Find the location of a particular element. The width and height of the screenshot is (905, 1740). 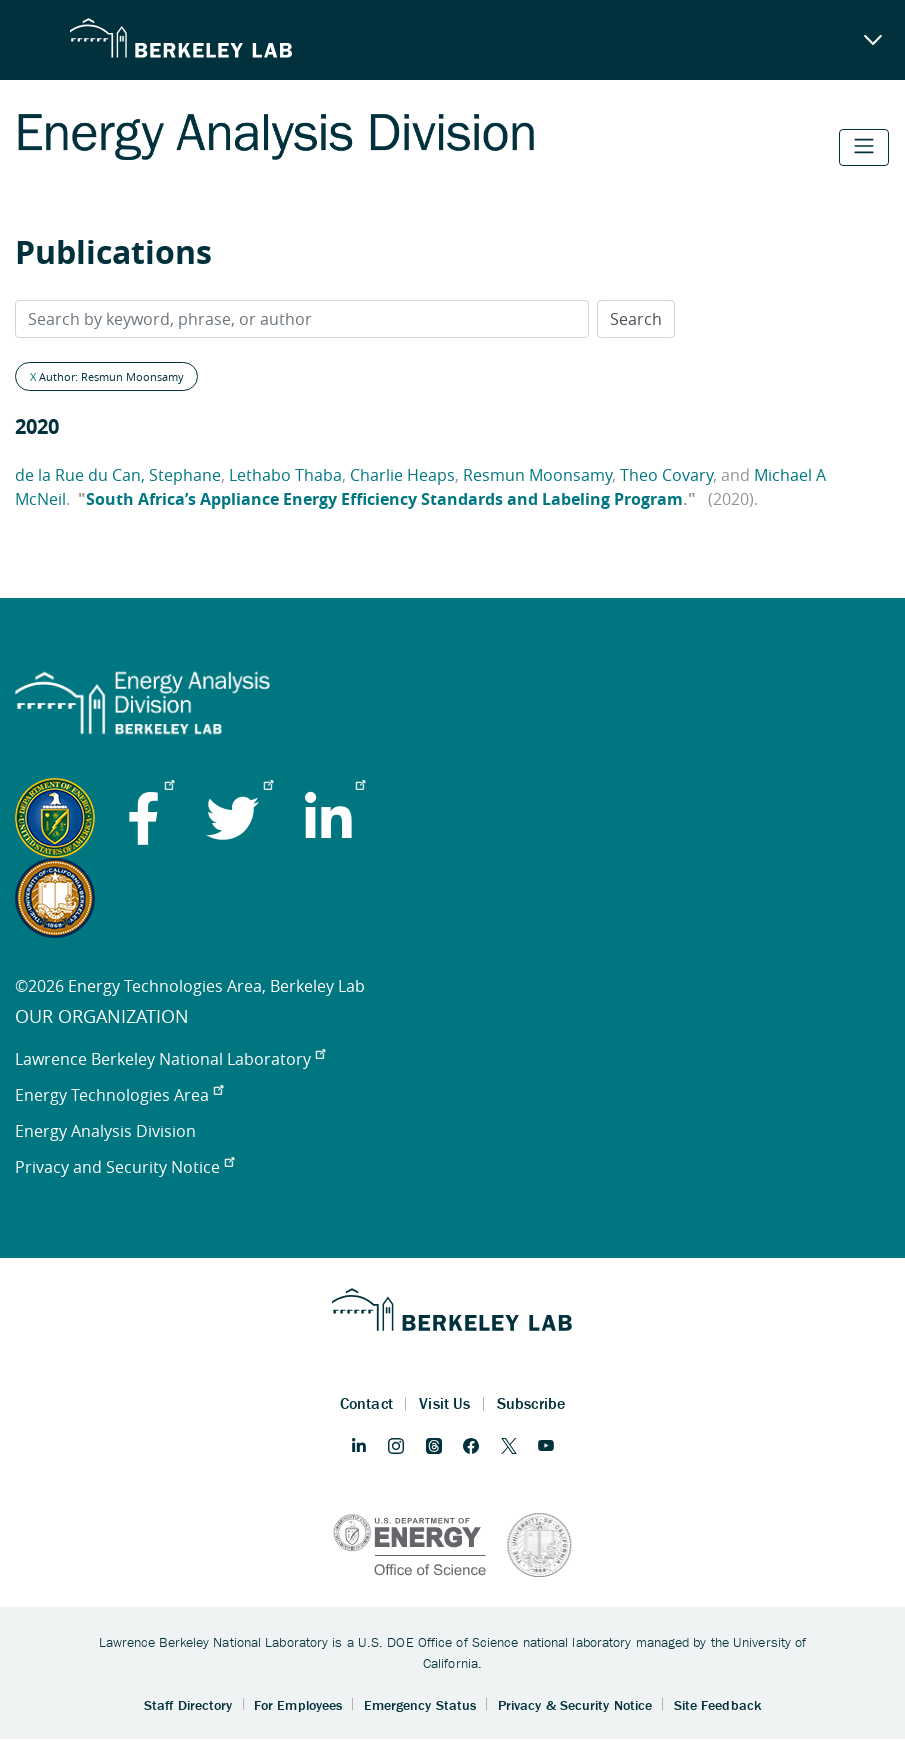

South Africa’s Appliance Energy Efficiency Standards and Labeling Program is located at coordinates (384, 499).